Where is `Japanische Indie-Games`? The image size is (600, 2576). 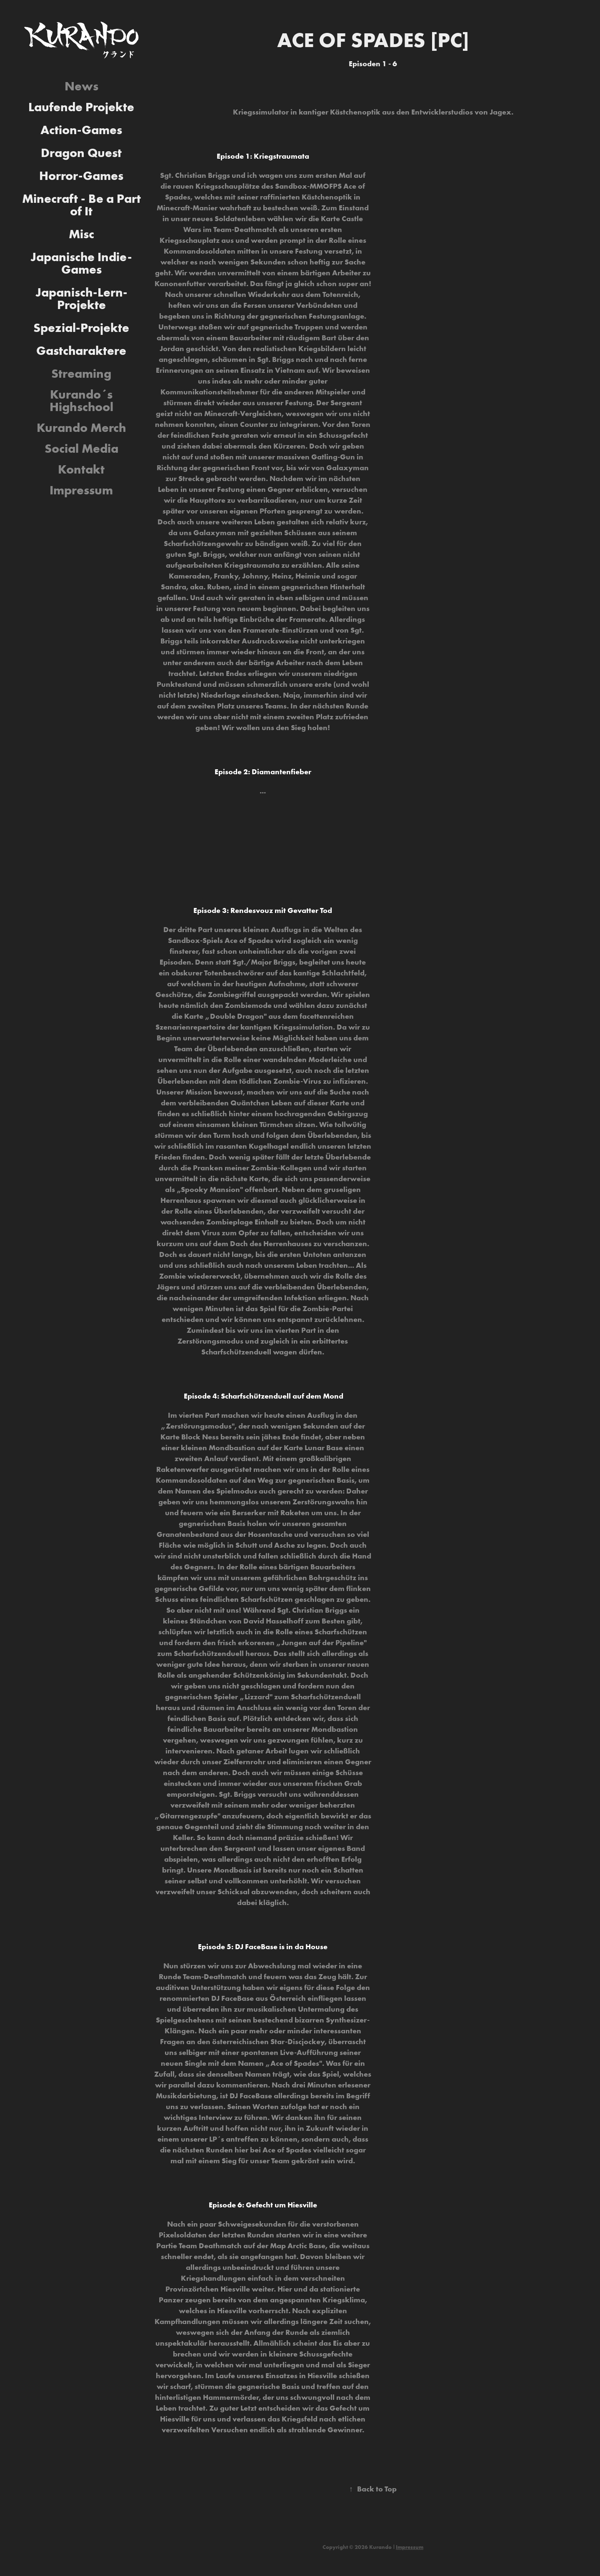
Japanische Indie-Games is located at coordinates (81, 263).